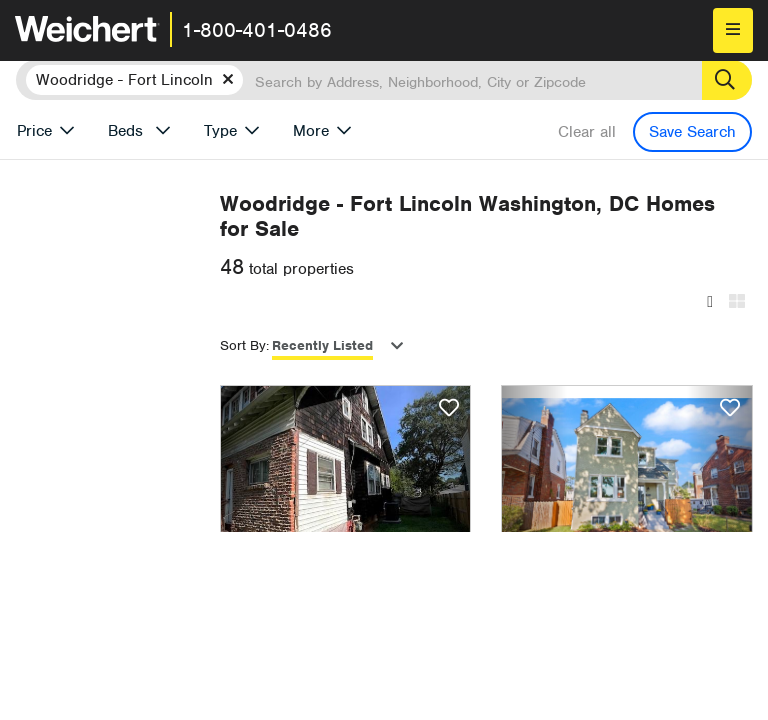 Image resolution: width=768 pixels, height=720 pixels. I want to click on Price, so click(34, 131).